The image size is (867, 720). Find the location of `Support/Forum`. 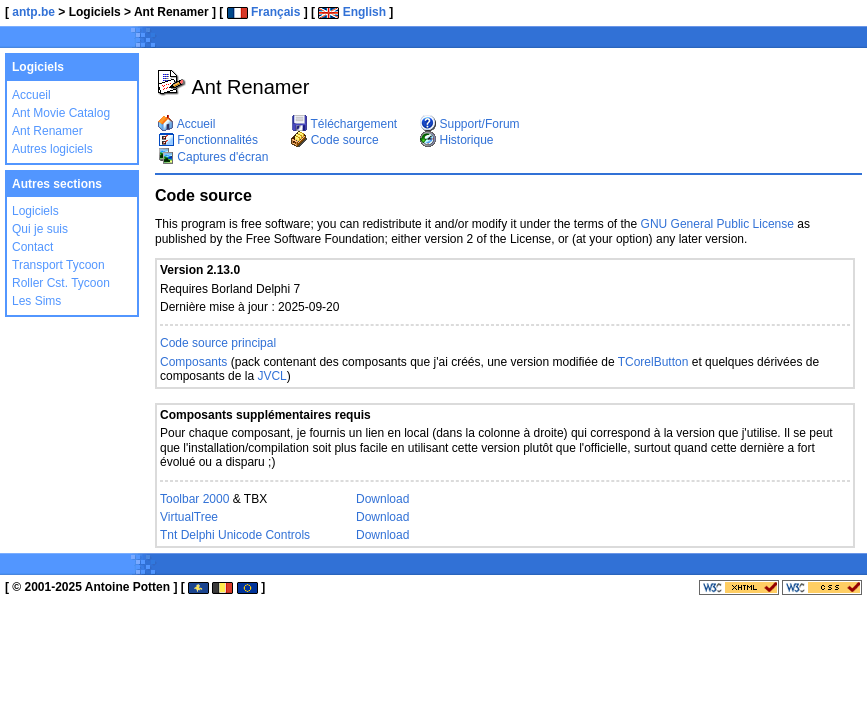

Support/Forum is located at coordinates (469, 124).